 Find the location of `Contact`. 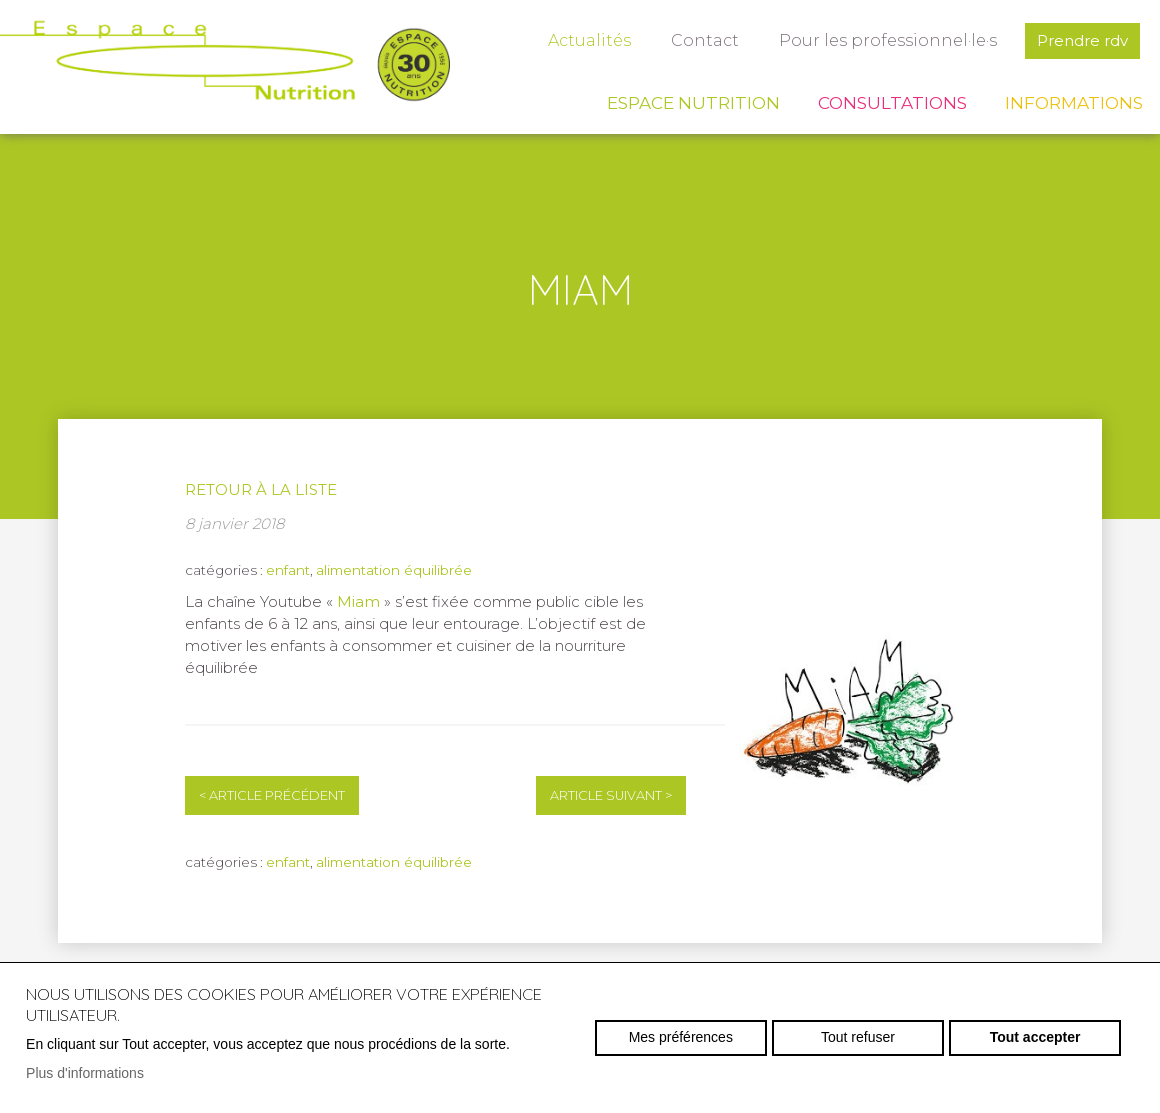

Contact is located at coordinates (705, 40).